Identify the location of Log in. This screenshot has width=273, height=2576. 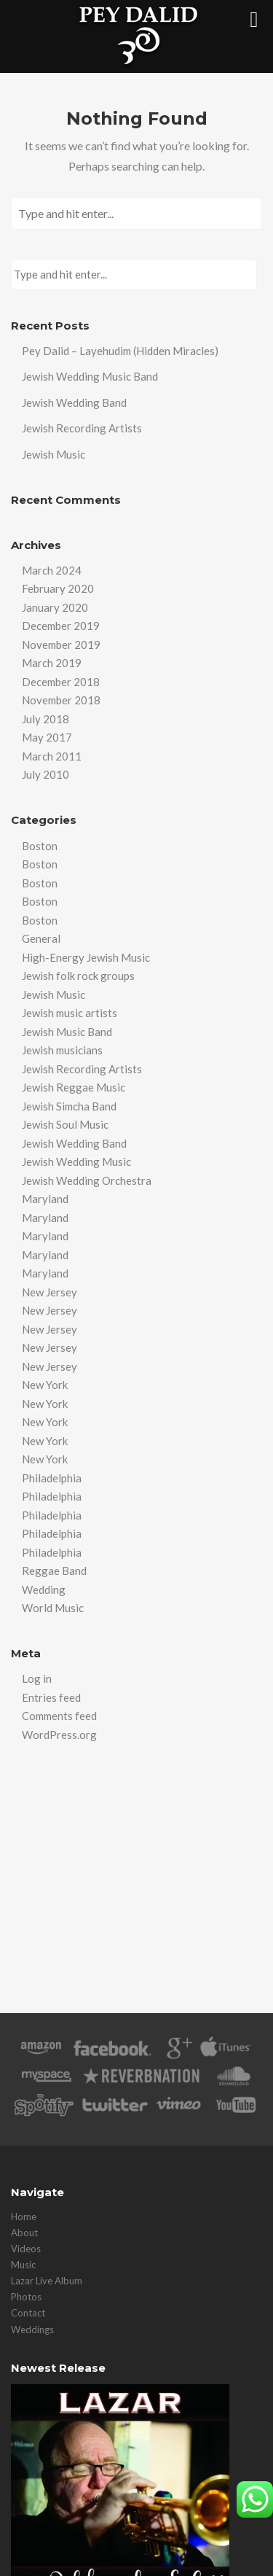
(37, 1678).